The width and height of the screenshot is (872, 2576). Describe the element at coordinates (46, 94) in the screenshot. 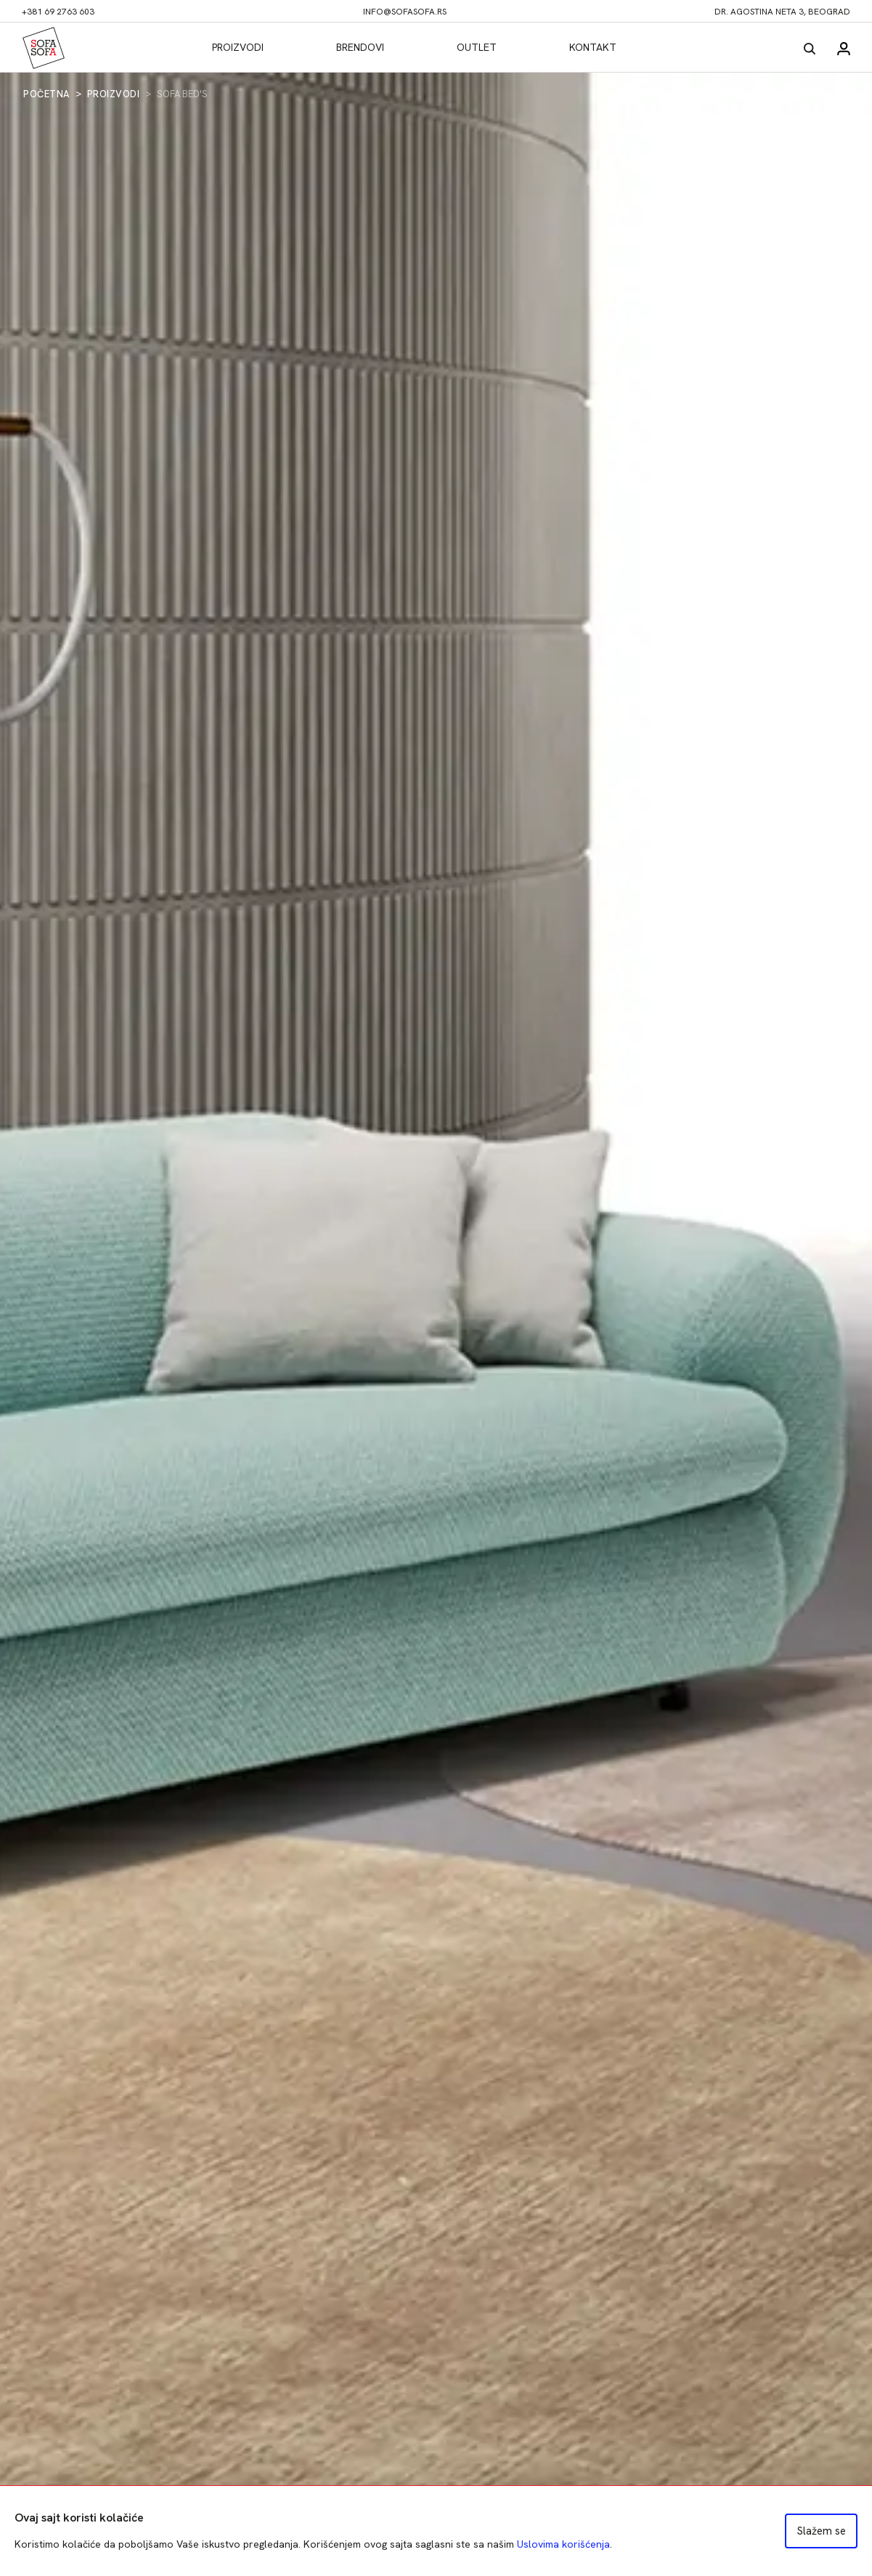

I see `Početna` at that location.